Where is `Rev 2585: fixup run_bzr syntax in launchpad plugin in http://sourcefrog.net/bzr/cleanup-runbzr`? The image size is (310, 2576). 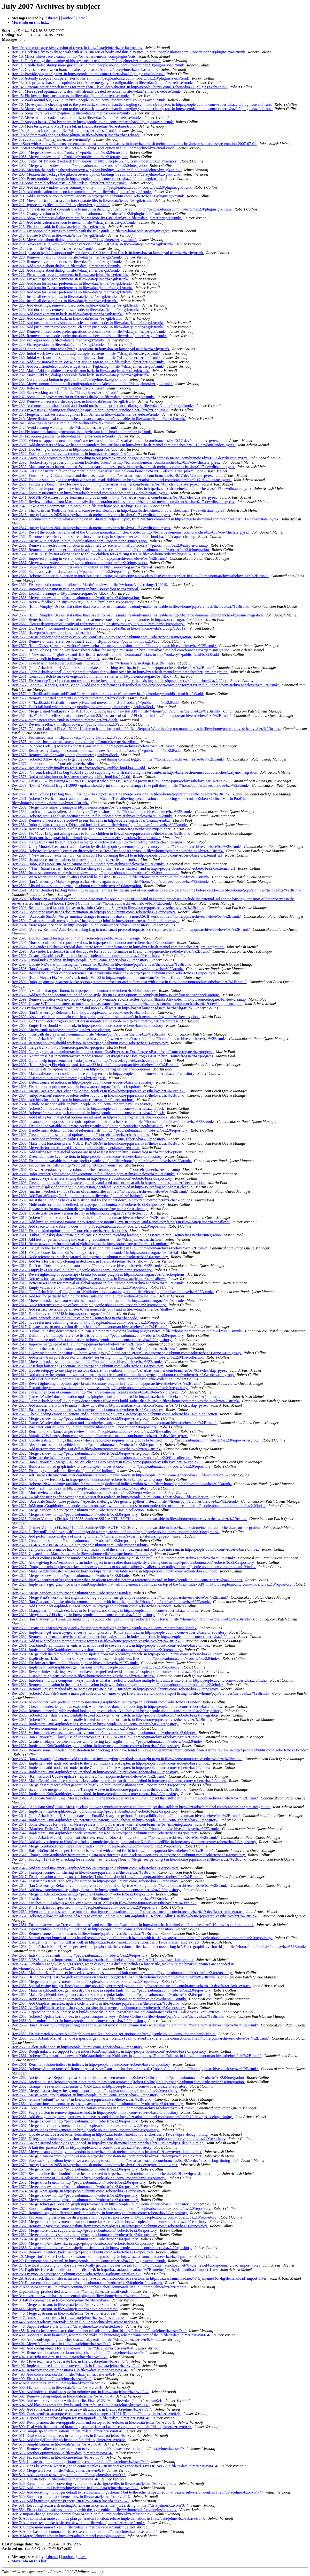 Rev 2585: fixup run_bzr syntax in launchpad plugin in http://sourcefrog.net/bzr/cleanup-runbzr is located at coordinates (86, 838).